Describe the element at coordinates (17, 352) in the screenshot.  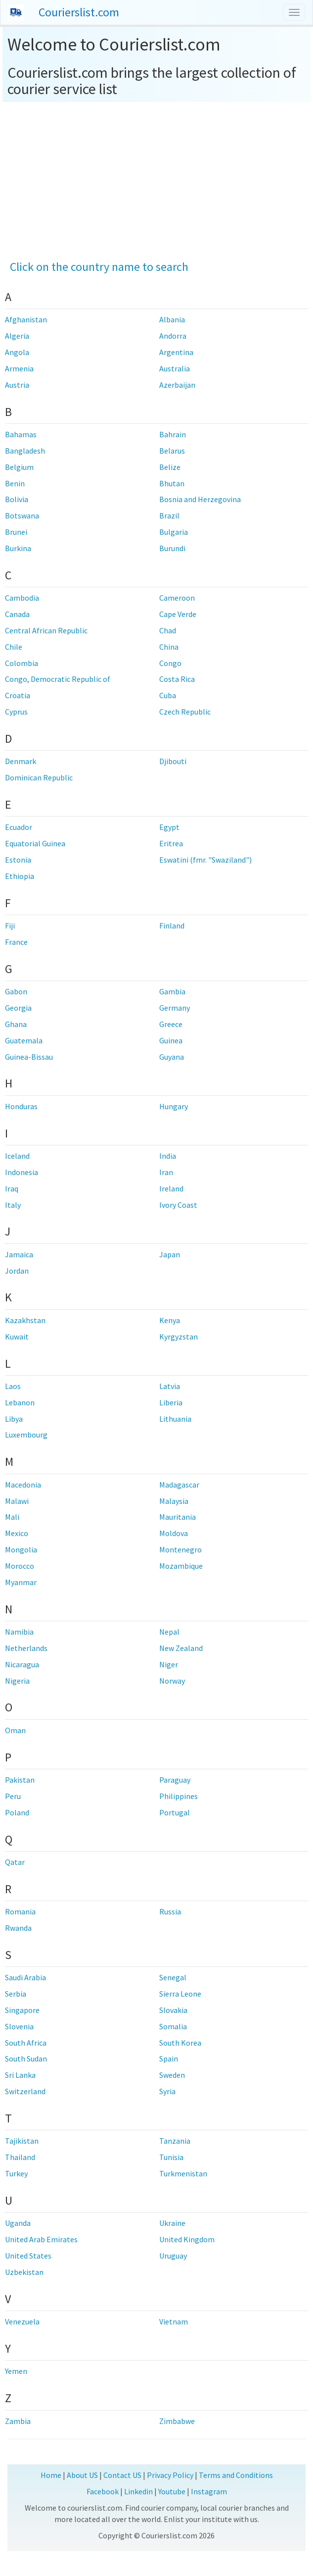
I see `Angola` at that location.